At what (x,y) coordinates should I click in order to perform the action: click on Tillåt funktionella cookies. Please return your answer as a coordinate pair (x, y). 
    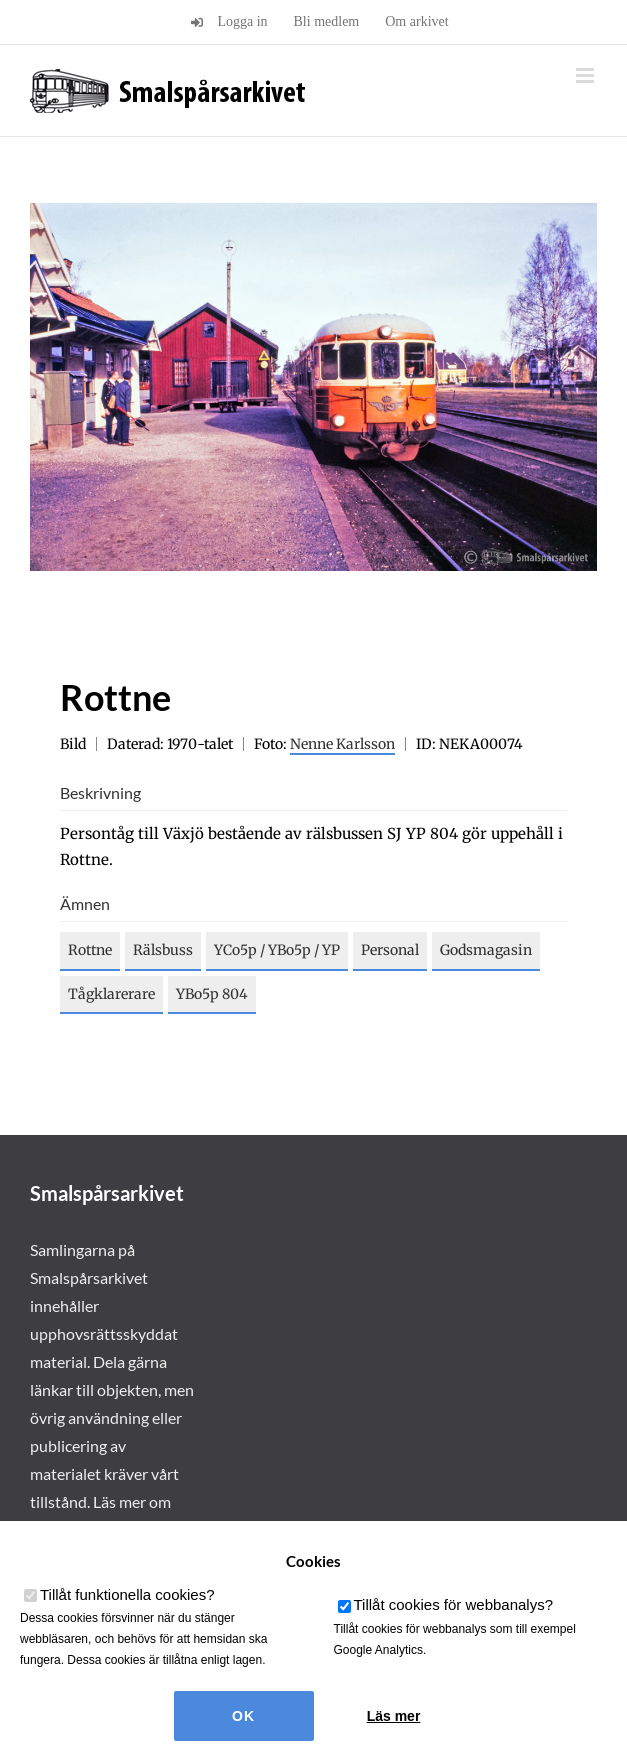
    Looking at the image, I should click on (127, 1594).